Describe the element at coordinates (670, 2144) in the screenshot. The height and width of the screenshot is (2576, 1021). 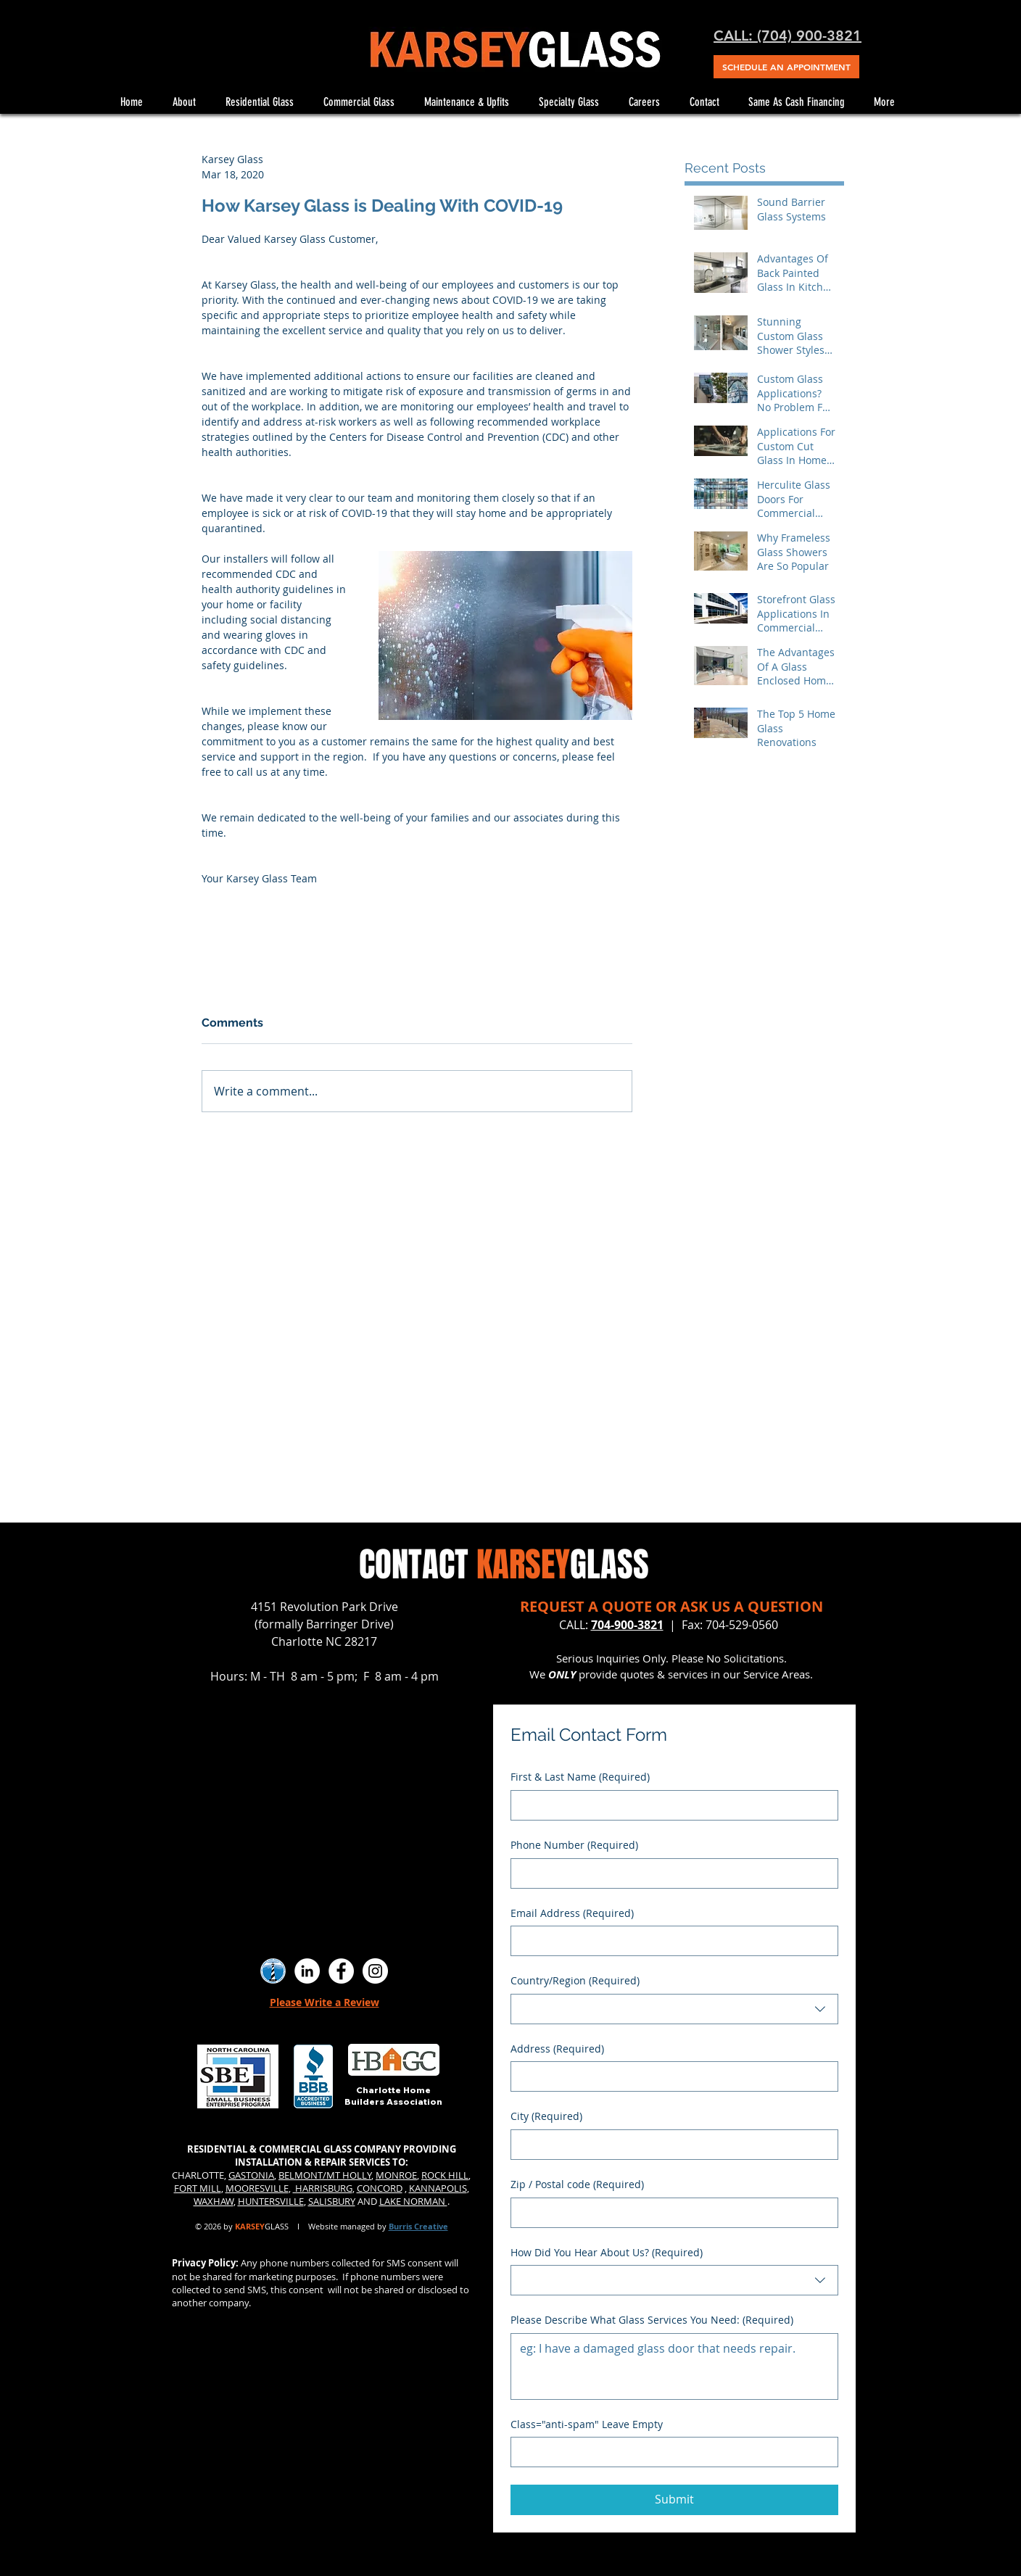
I see `[City]` at that location.